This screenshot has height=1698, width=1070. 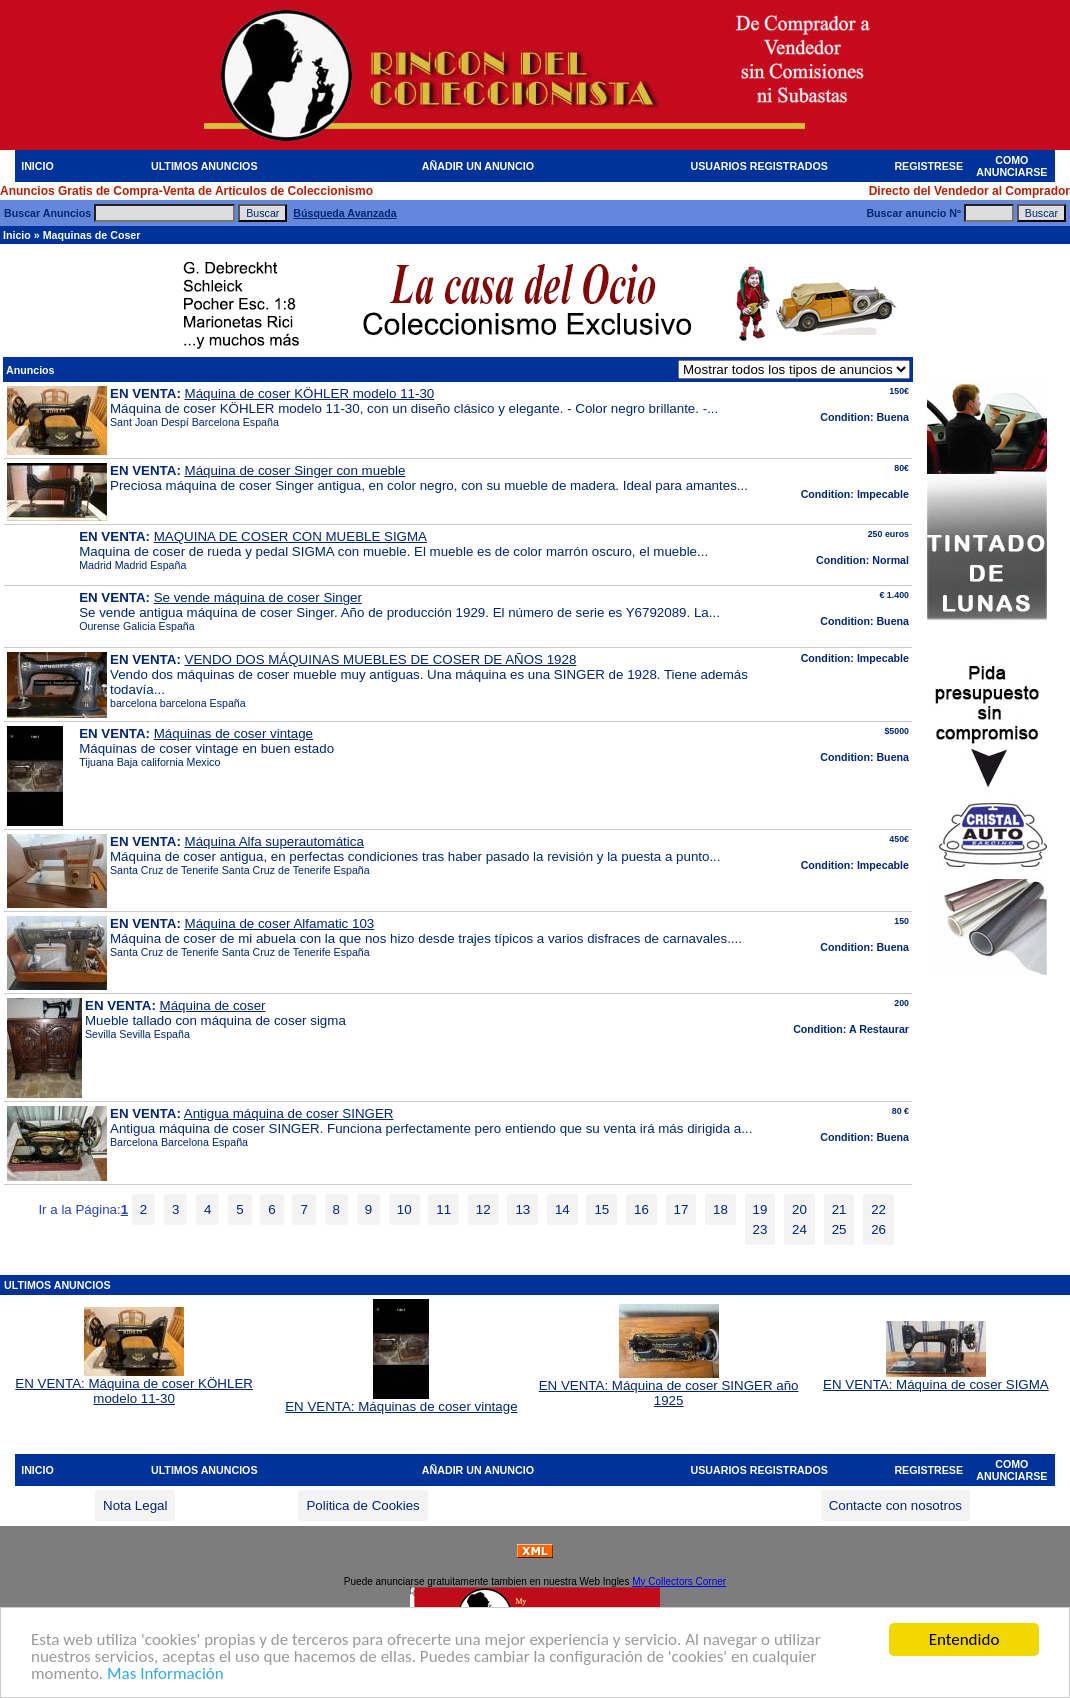 I want to click on ULTIMOS ANUNCIOS, so click(x=204, y=166).